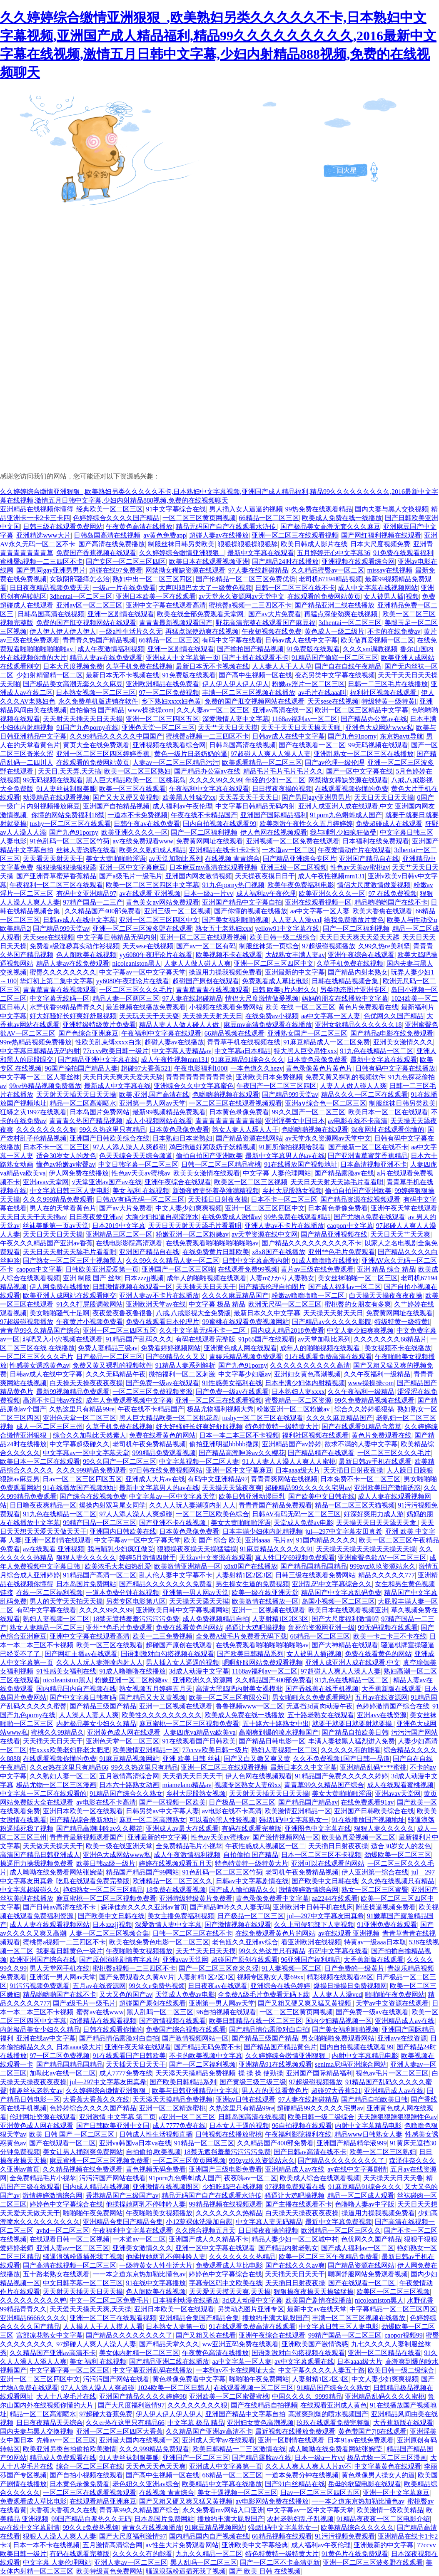  Describe the element at coordinates (309, 1295) in the screenshot. I see `粉嫩av噜噜噜噜一区二区` at that location.